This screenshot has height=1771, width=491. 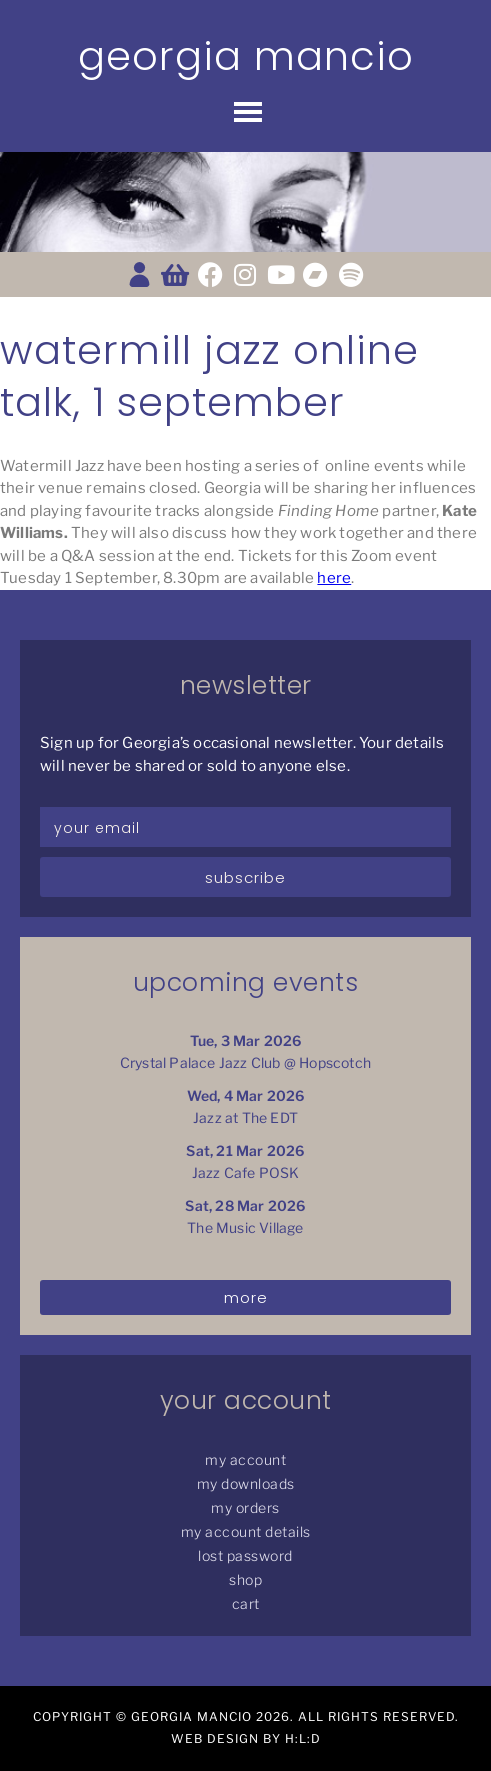 What do you see at coordinates (246, 56) in the screenshot?
I see `Georgia Mancio` at bounding box center [246, 56].